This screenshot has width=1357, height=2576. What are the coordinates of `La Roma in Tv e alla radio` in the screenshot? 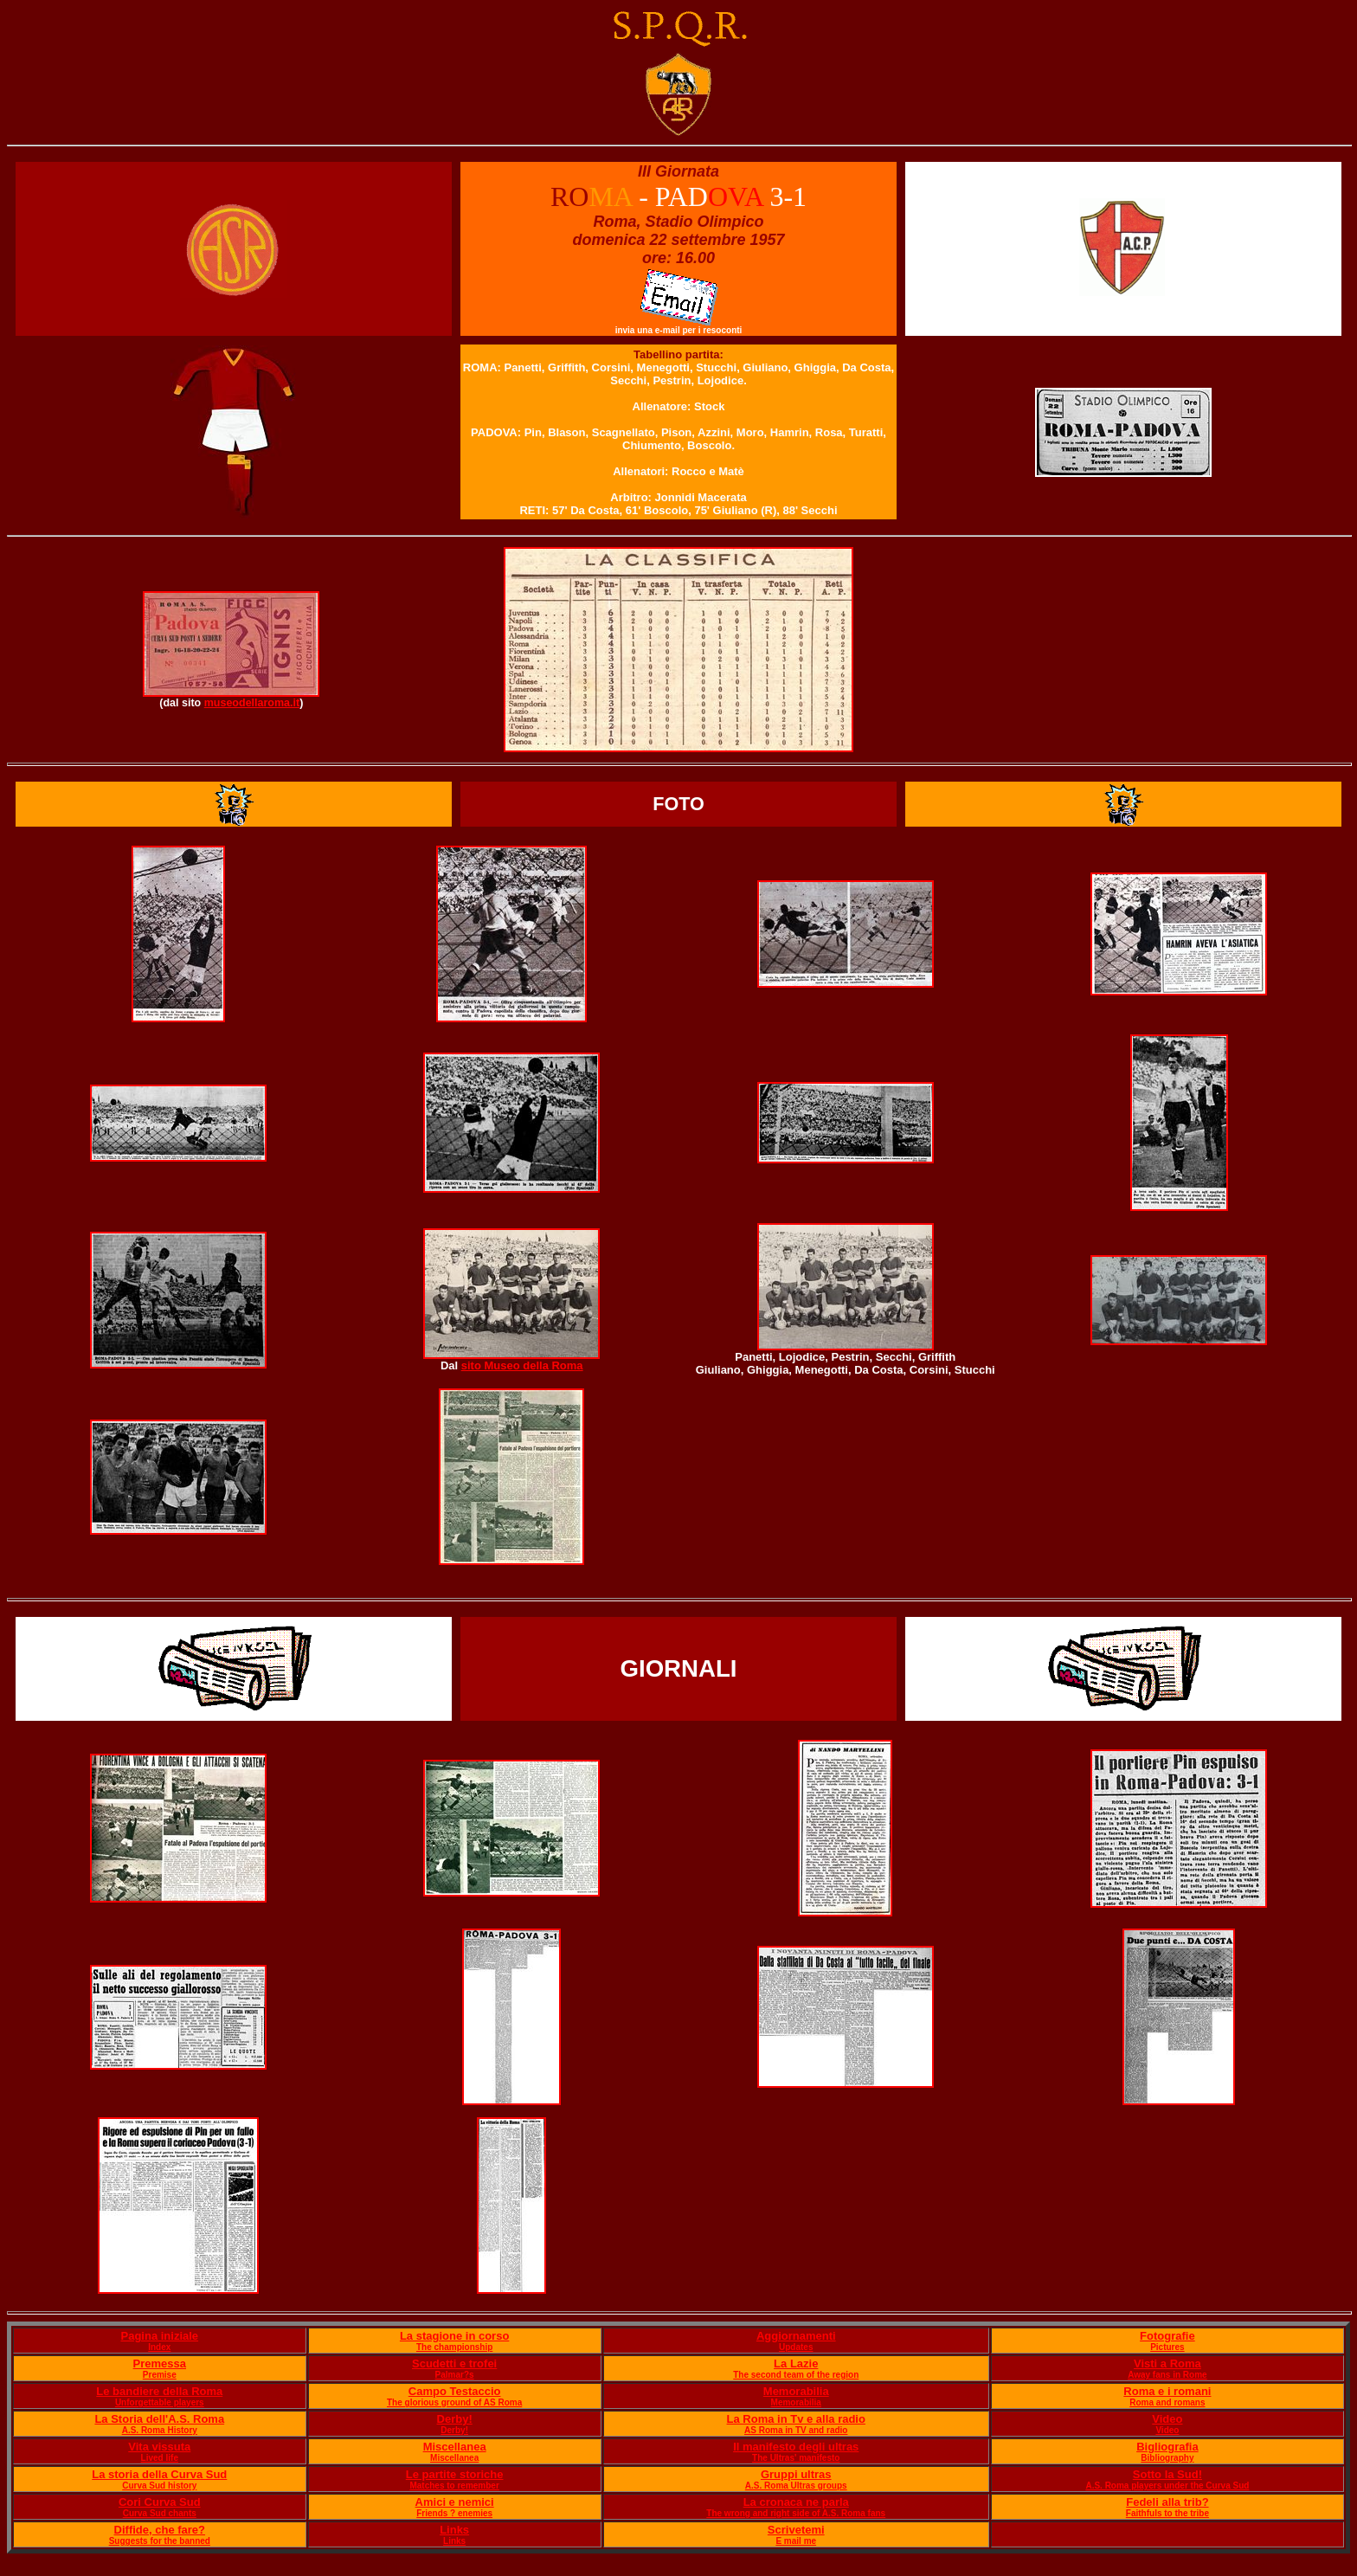 It's located at (796, 2418).